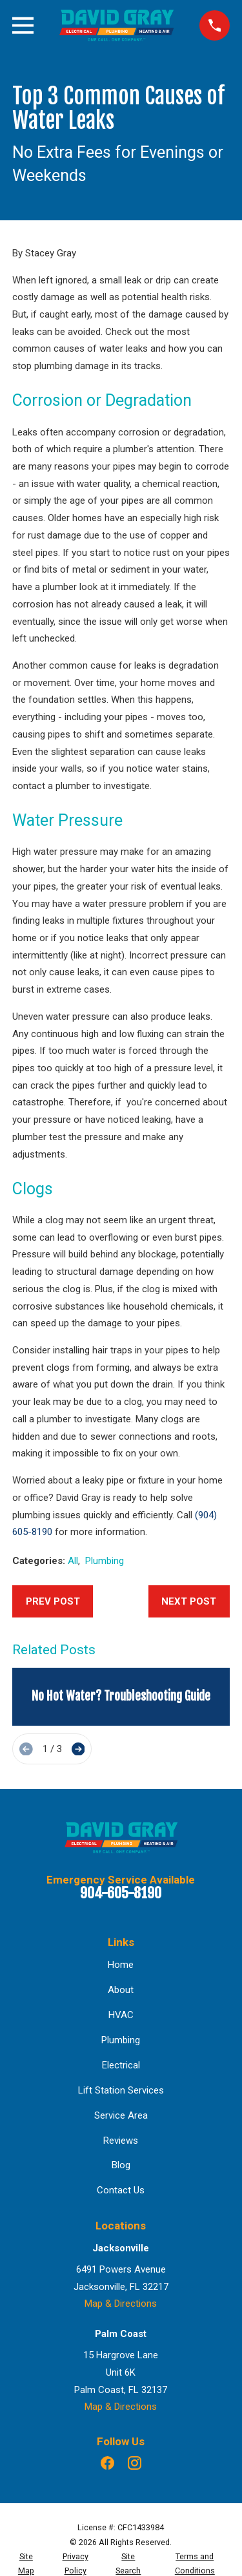 The height and width of the screenshot is (2576, 242). I want to click on Next Post, so click(188, 1601).